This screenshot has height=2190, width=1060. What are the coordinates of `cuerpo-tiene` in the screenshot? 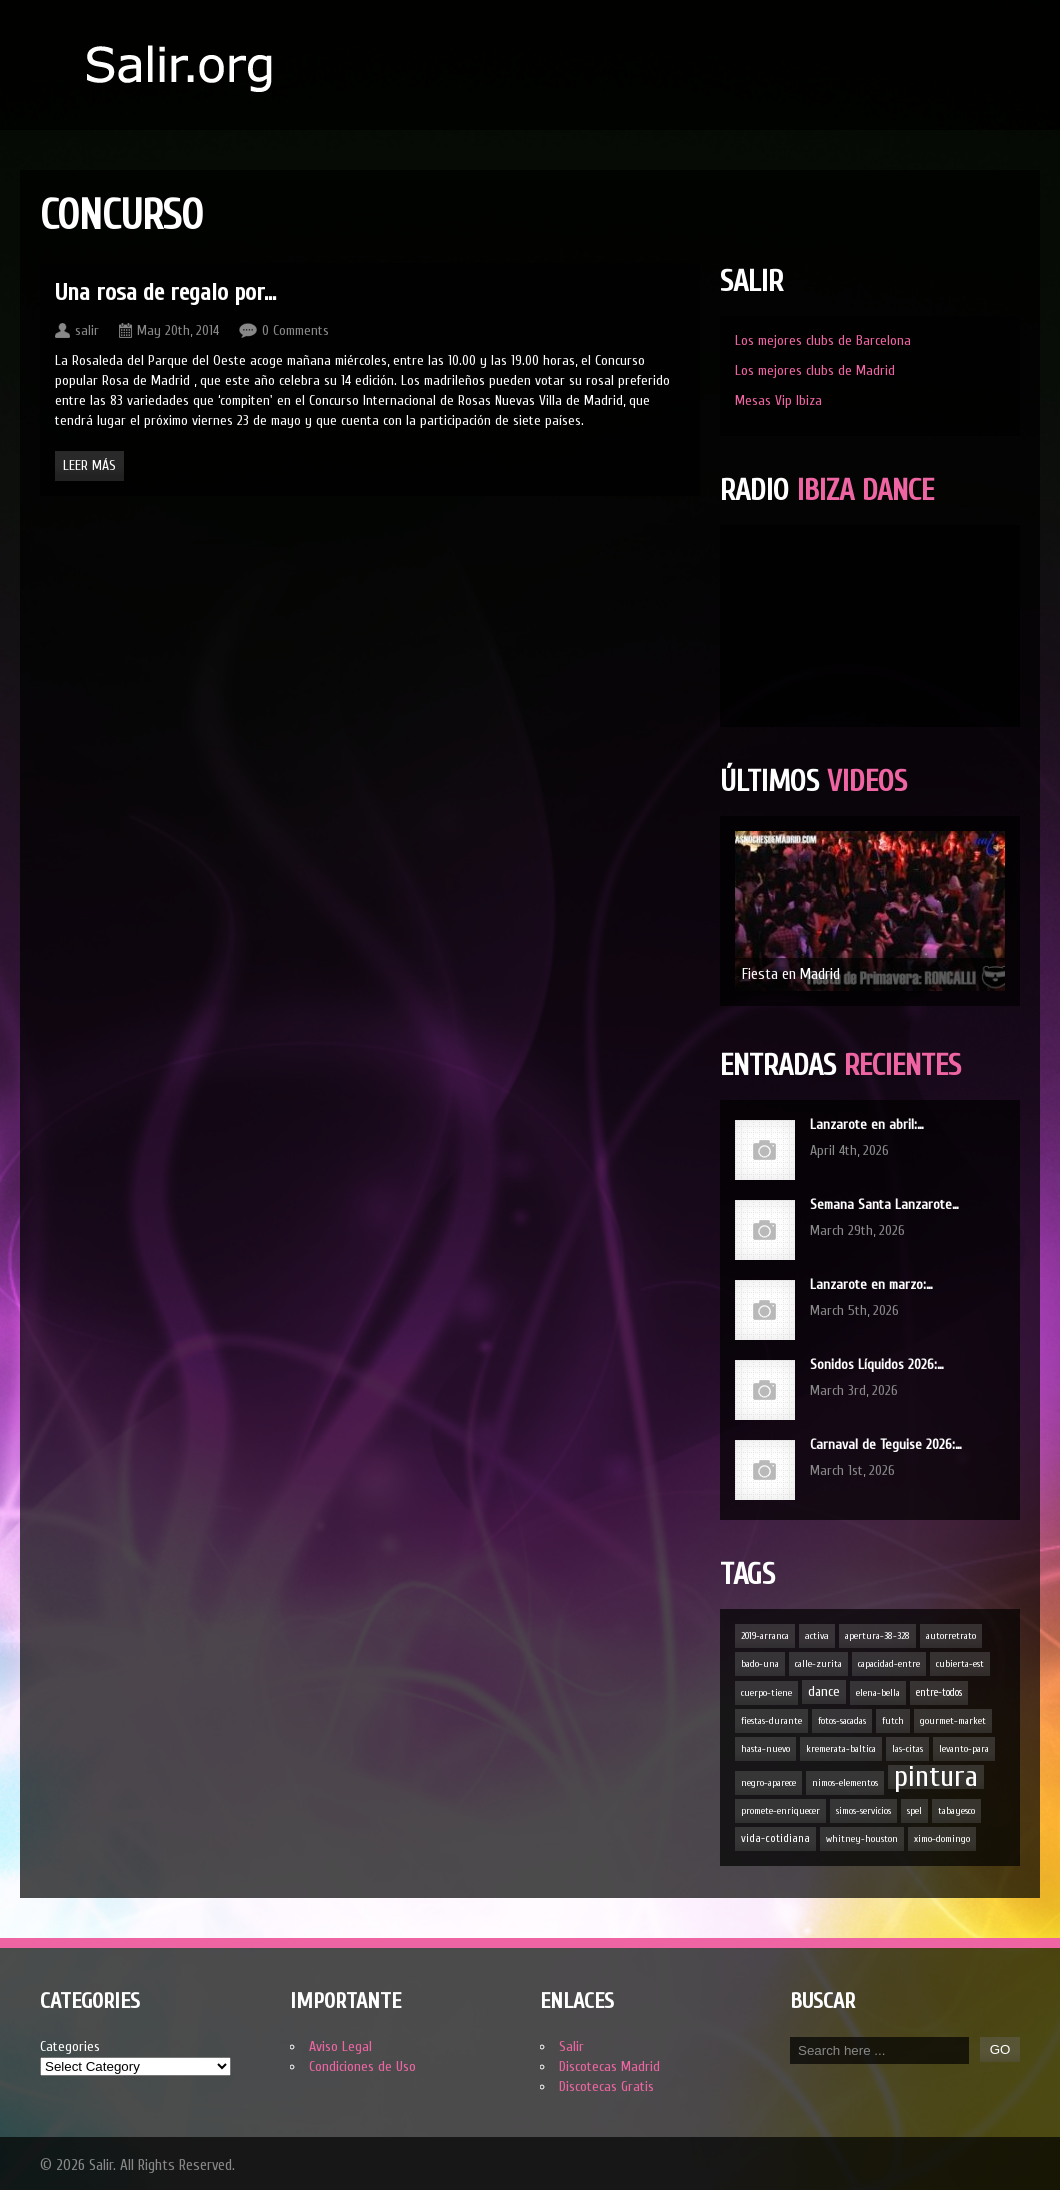 It's located at (766, 1693).